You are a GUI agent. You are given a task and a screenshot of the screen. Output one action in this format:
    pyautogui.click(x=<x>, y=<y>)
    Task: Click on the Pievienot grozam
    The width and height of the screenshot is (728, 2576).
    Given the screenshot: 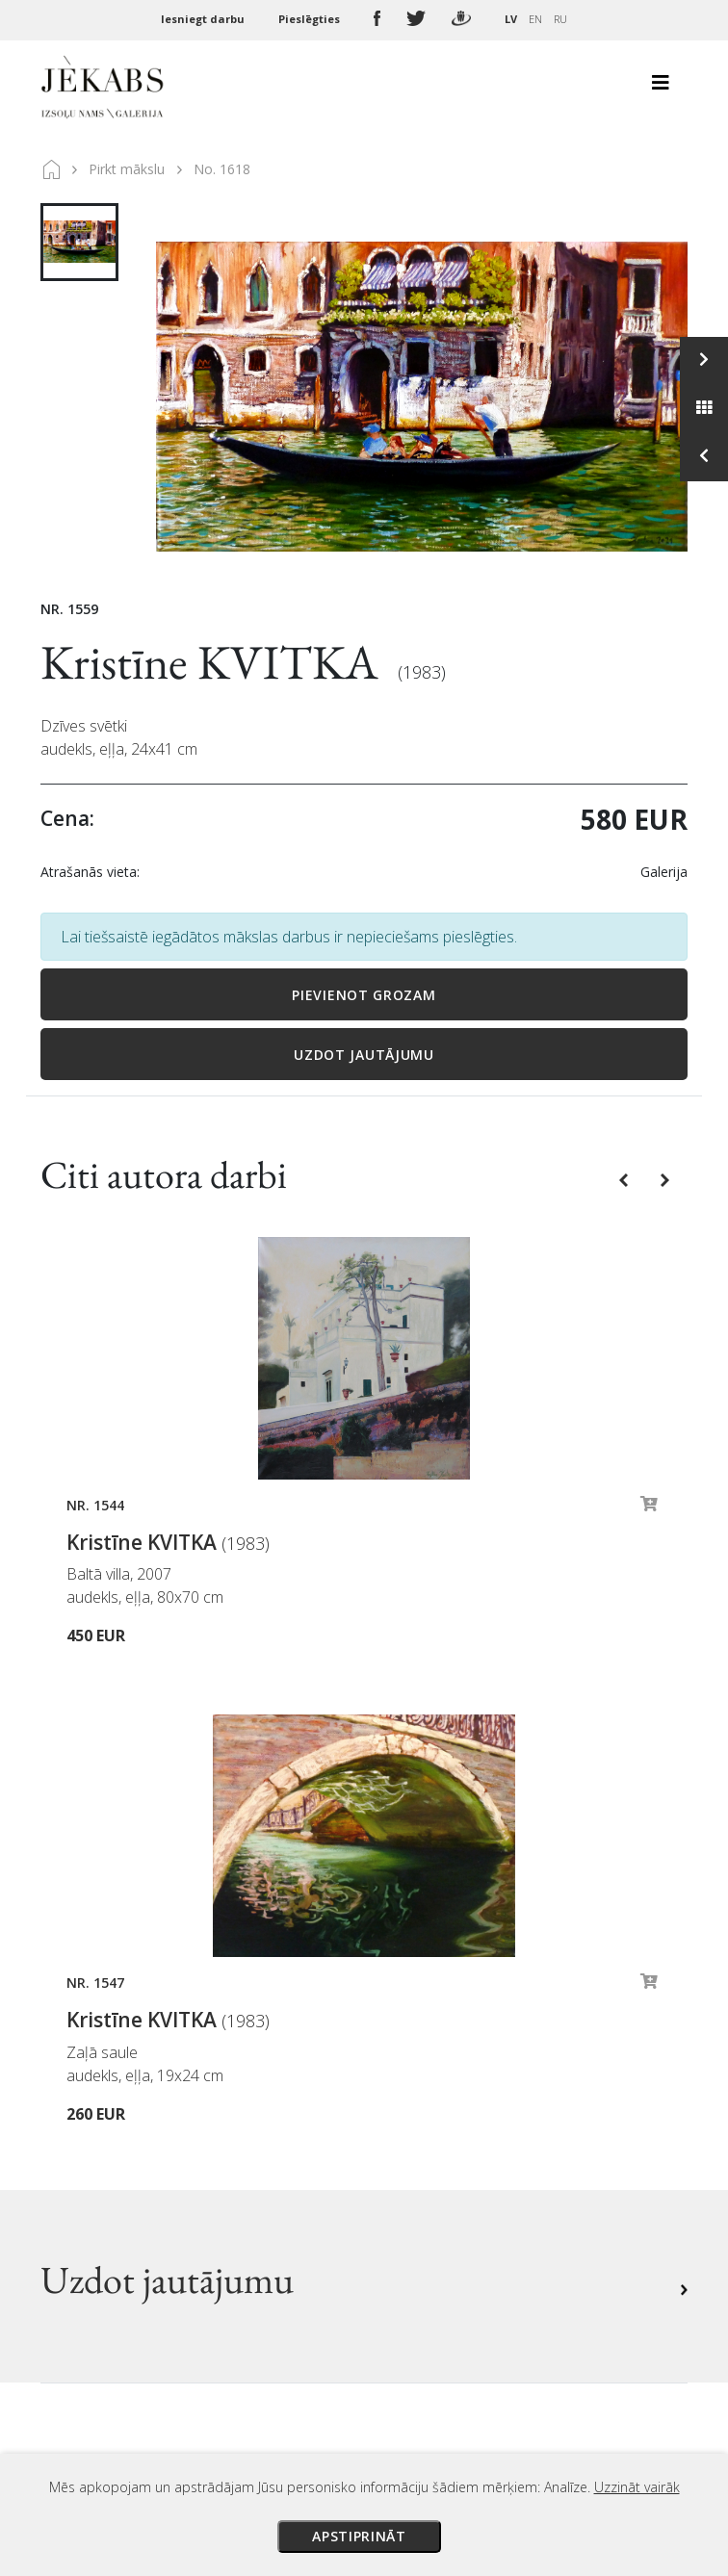 What is the action you would take?
    pyautogui.click(x=363, y=995)
    